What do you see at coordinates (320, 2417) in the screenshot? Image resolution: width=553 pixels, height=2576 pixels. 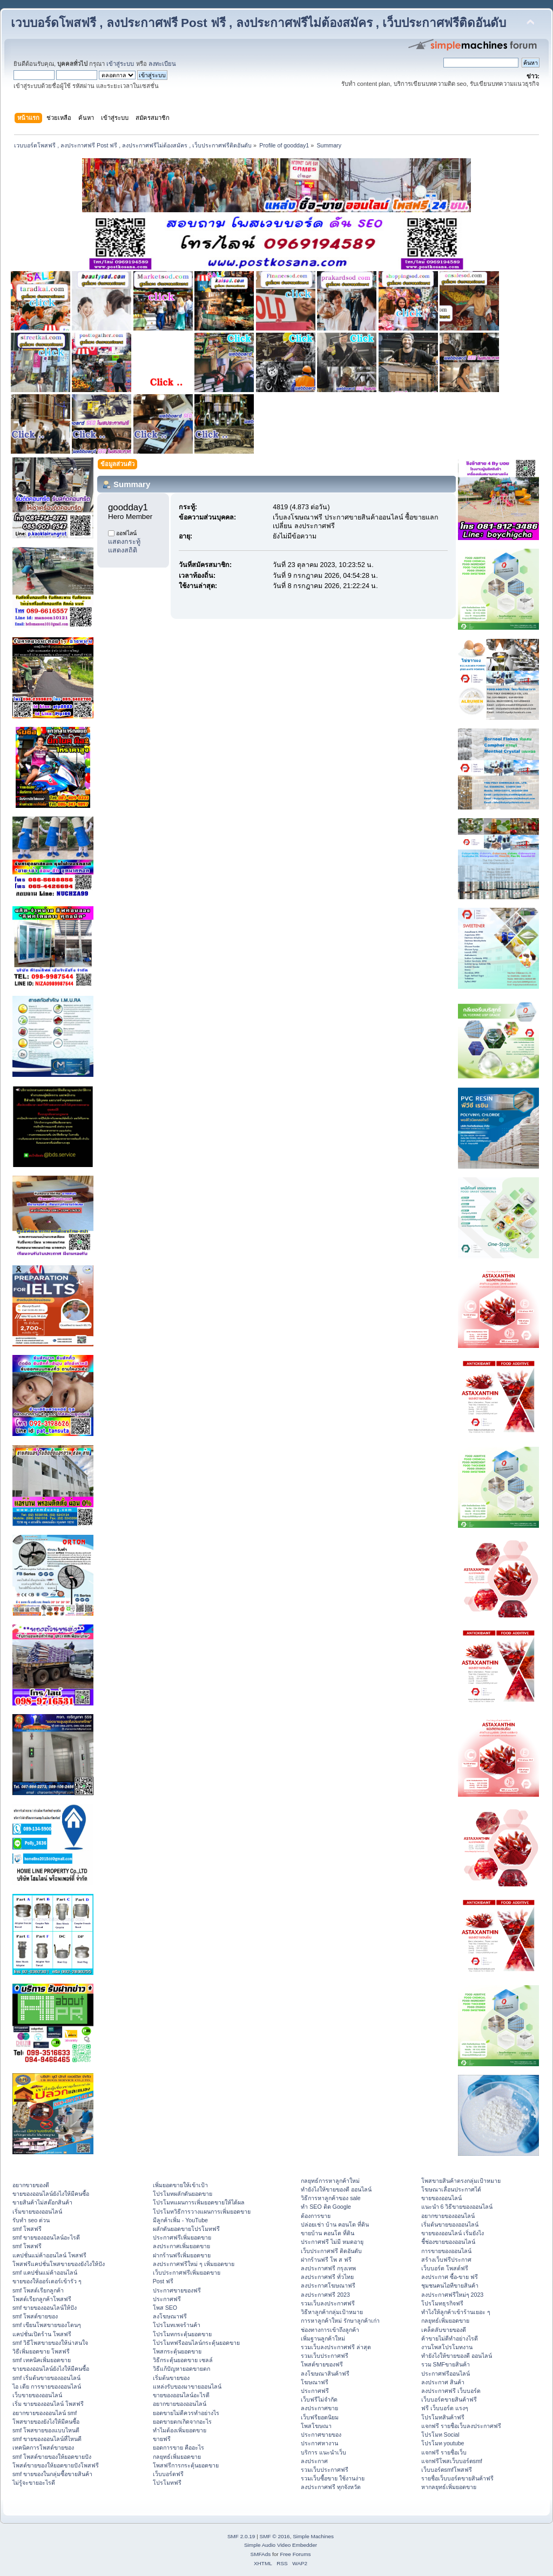 I see `เว็บฟรียอดนิยม` at bounding box center [320, 2417].